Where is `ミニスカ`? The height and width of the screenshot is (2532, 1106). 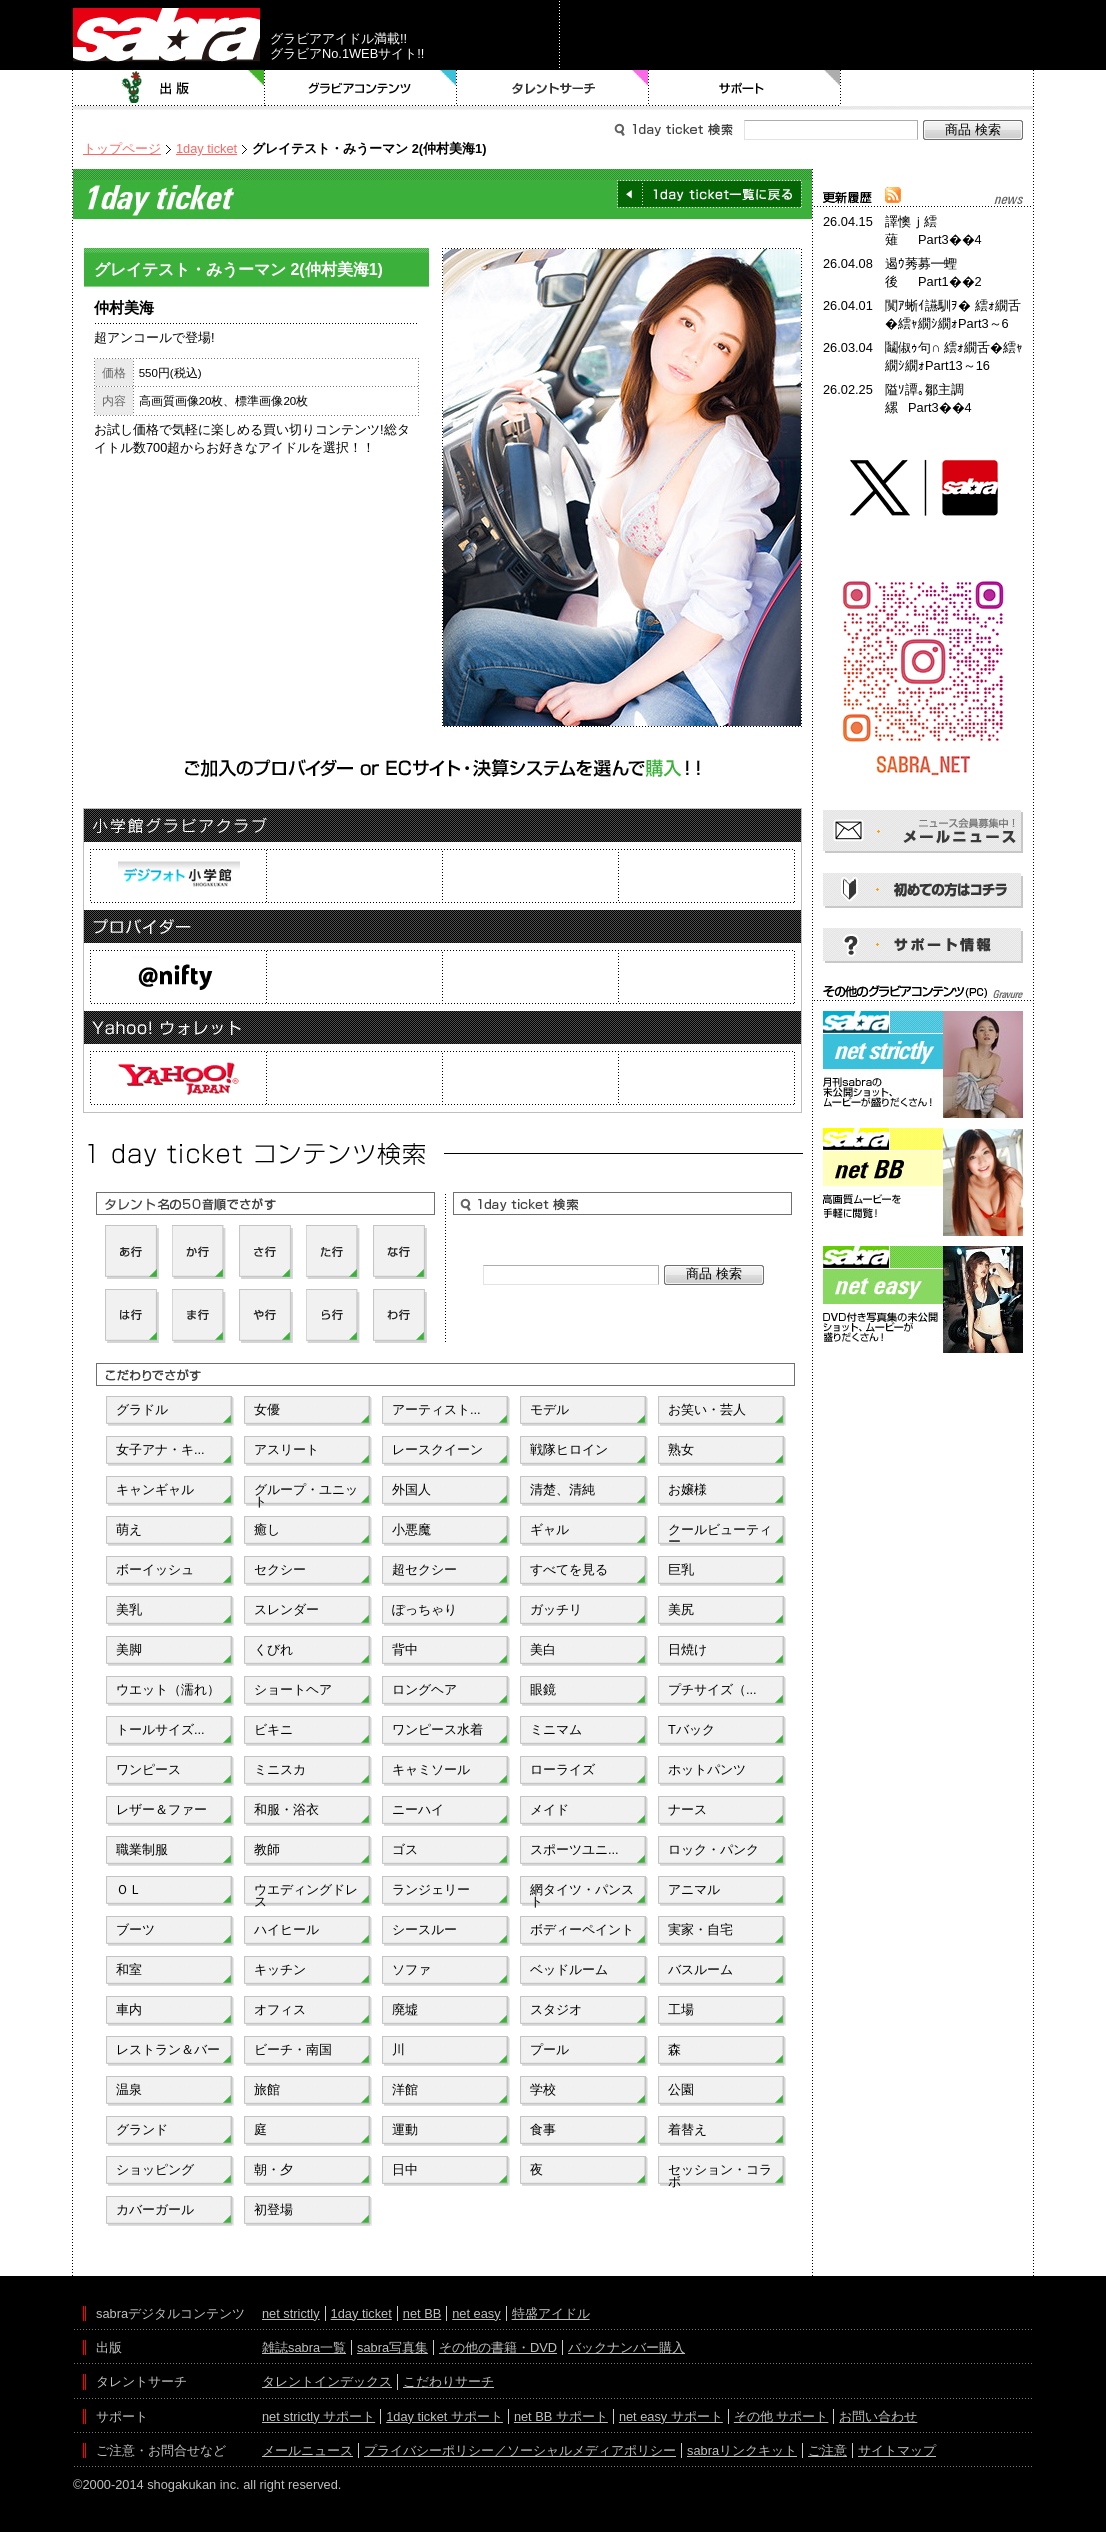
ミニスカ is located at coordinates (280, 1769).